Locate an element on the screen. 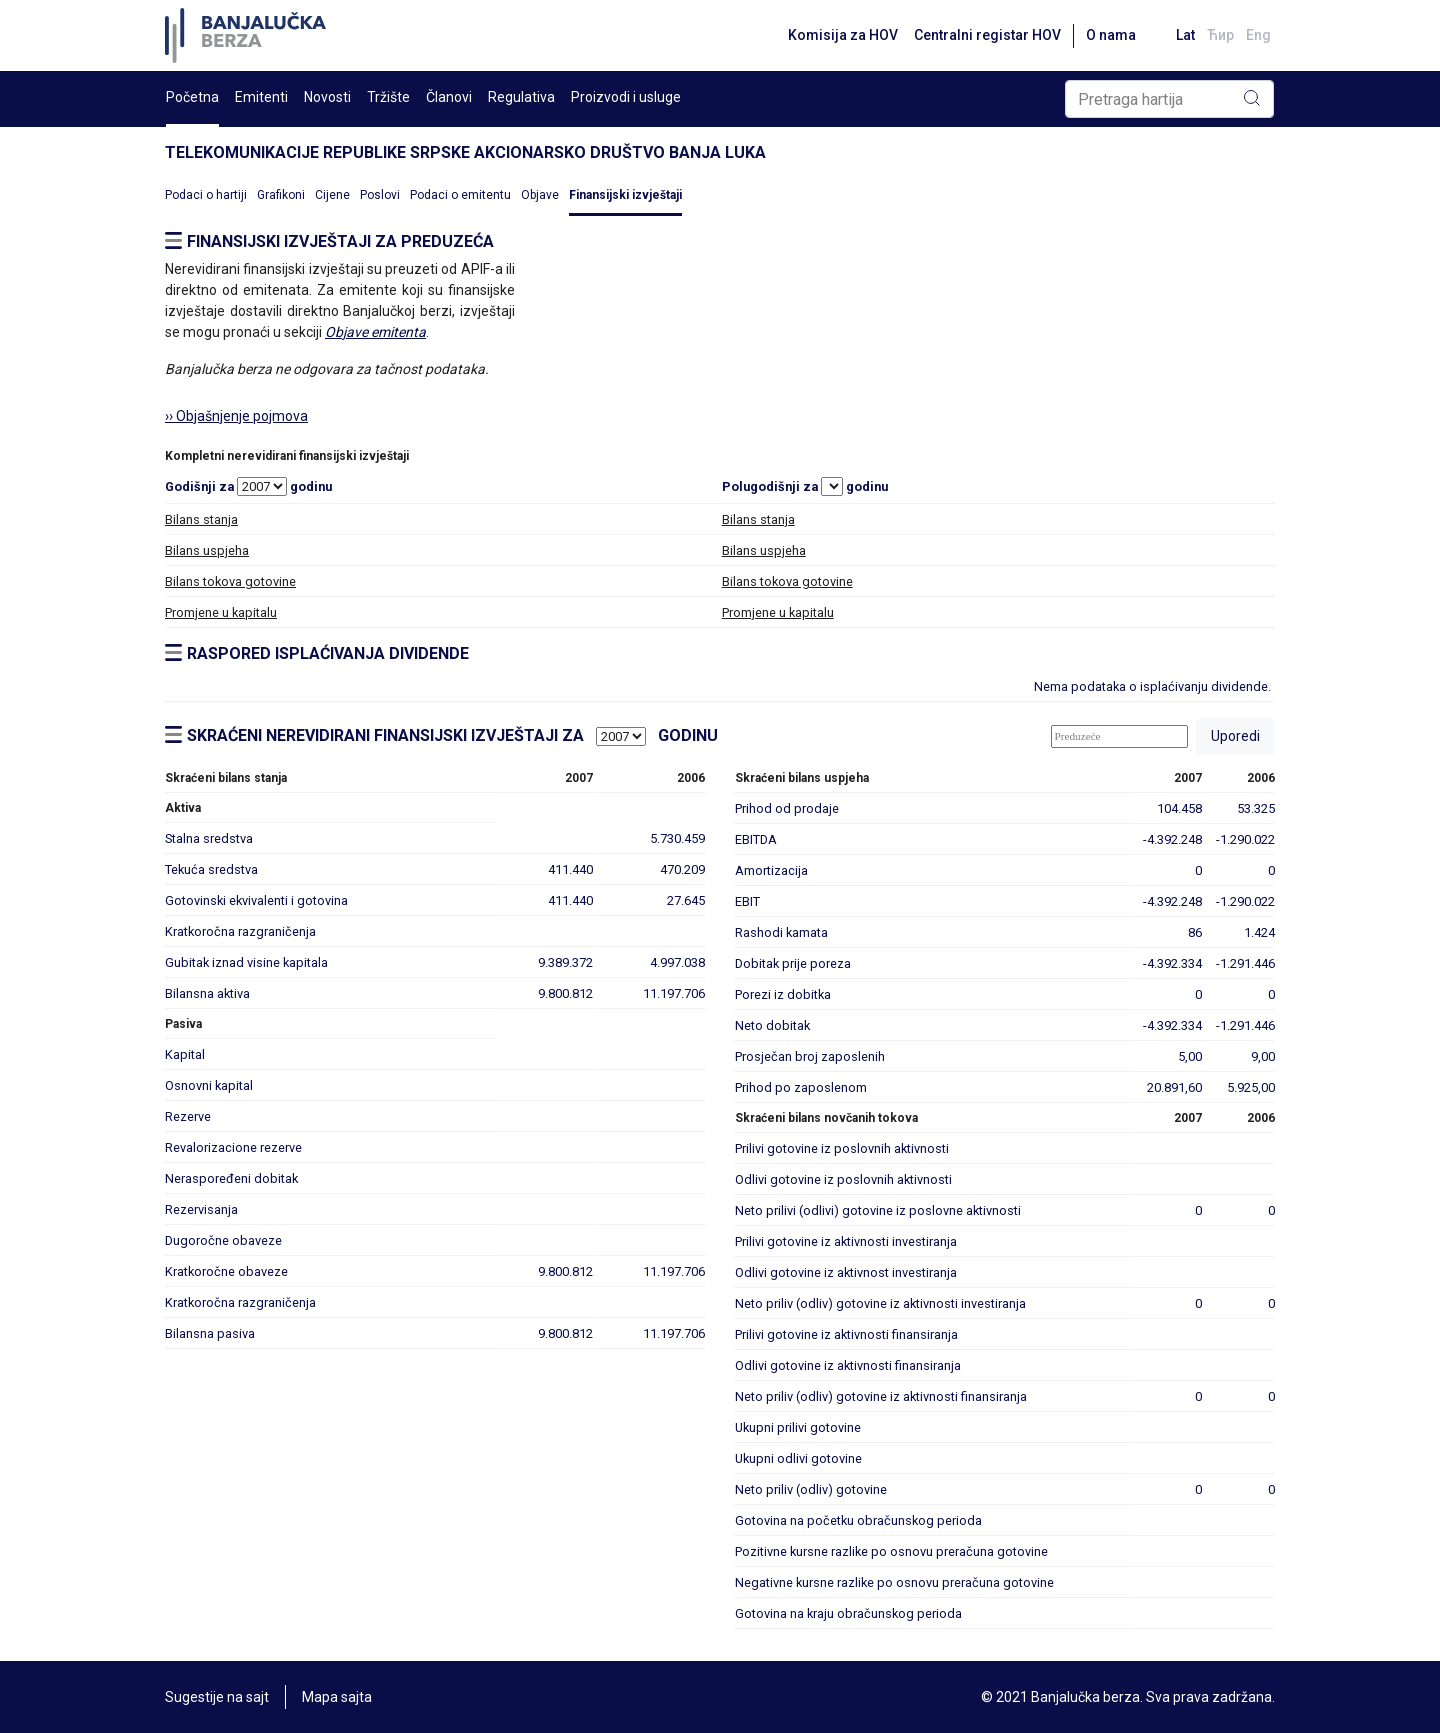  Finansijski izvještaji is located at coordinates (625, 195).